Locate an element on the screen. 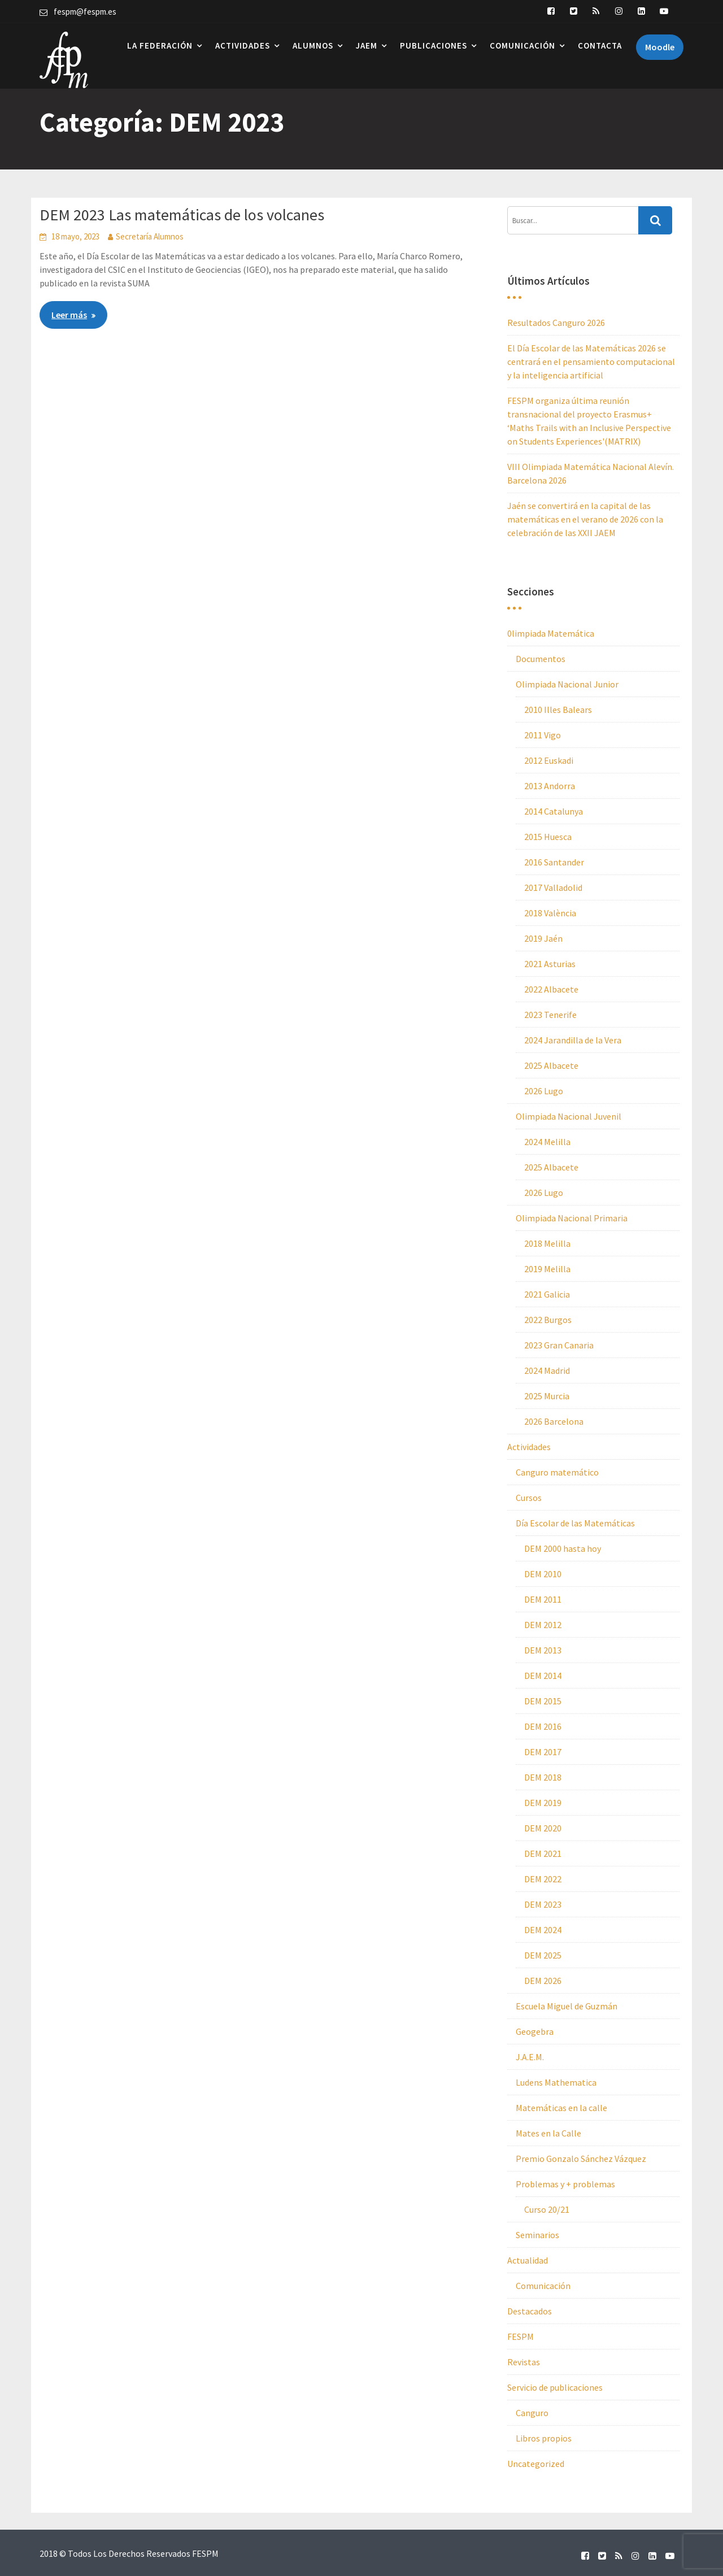 The image size is (723, 2576). Revistas is located at coordinates (523, 2362).